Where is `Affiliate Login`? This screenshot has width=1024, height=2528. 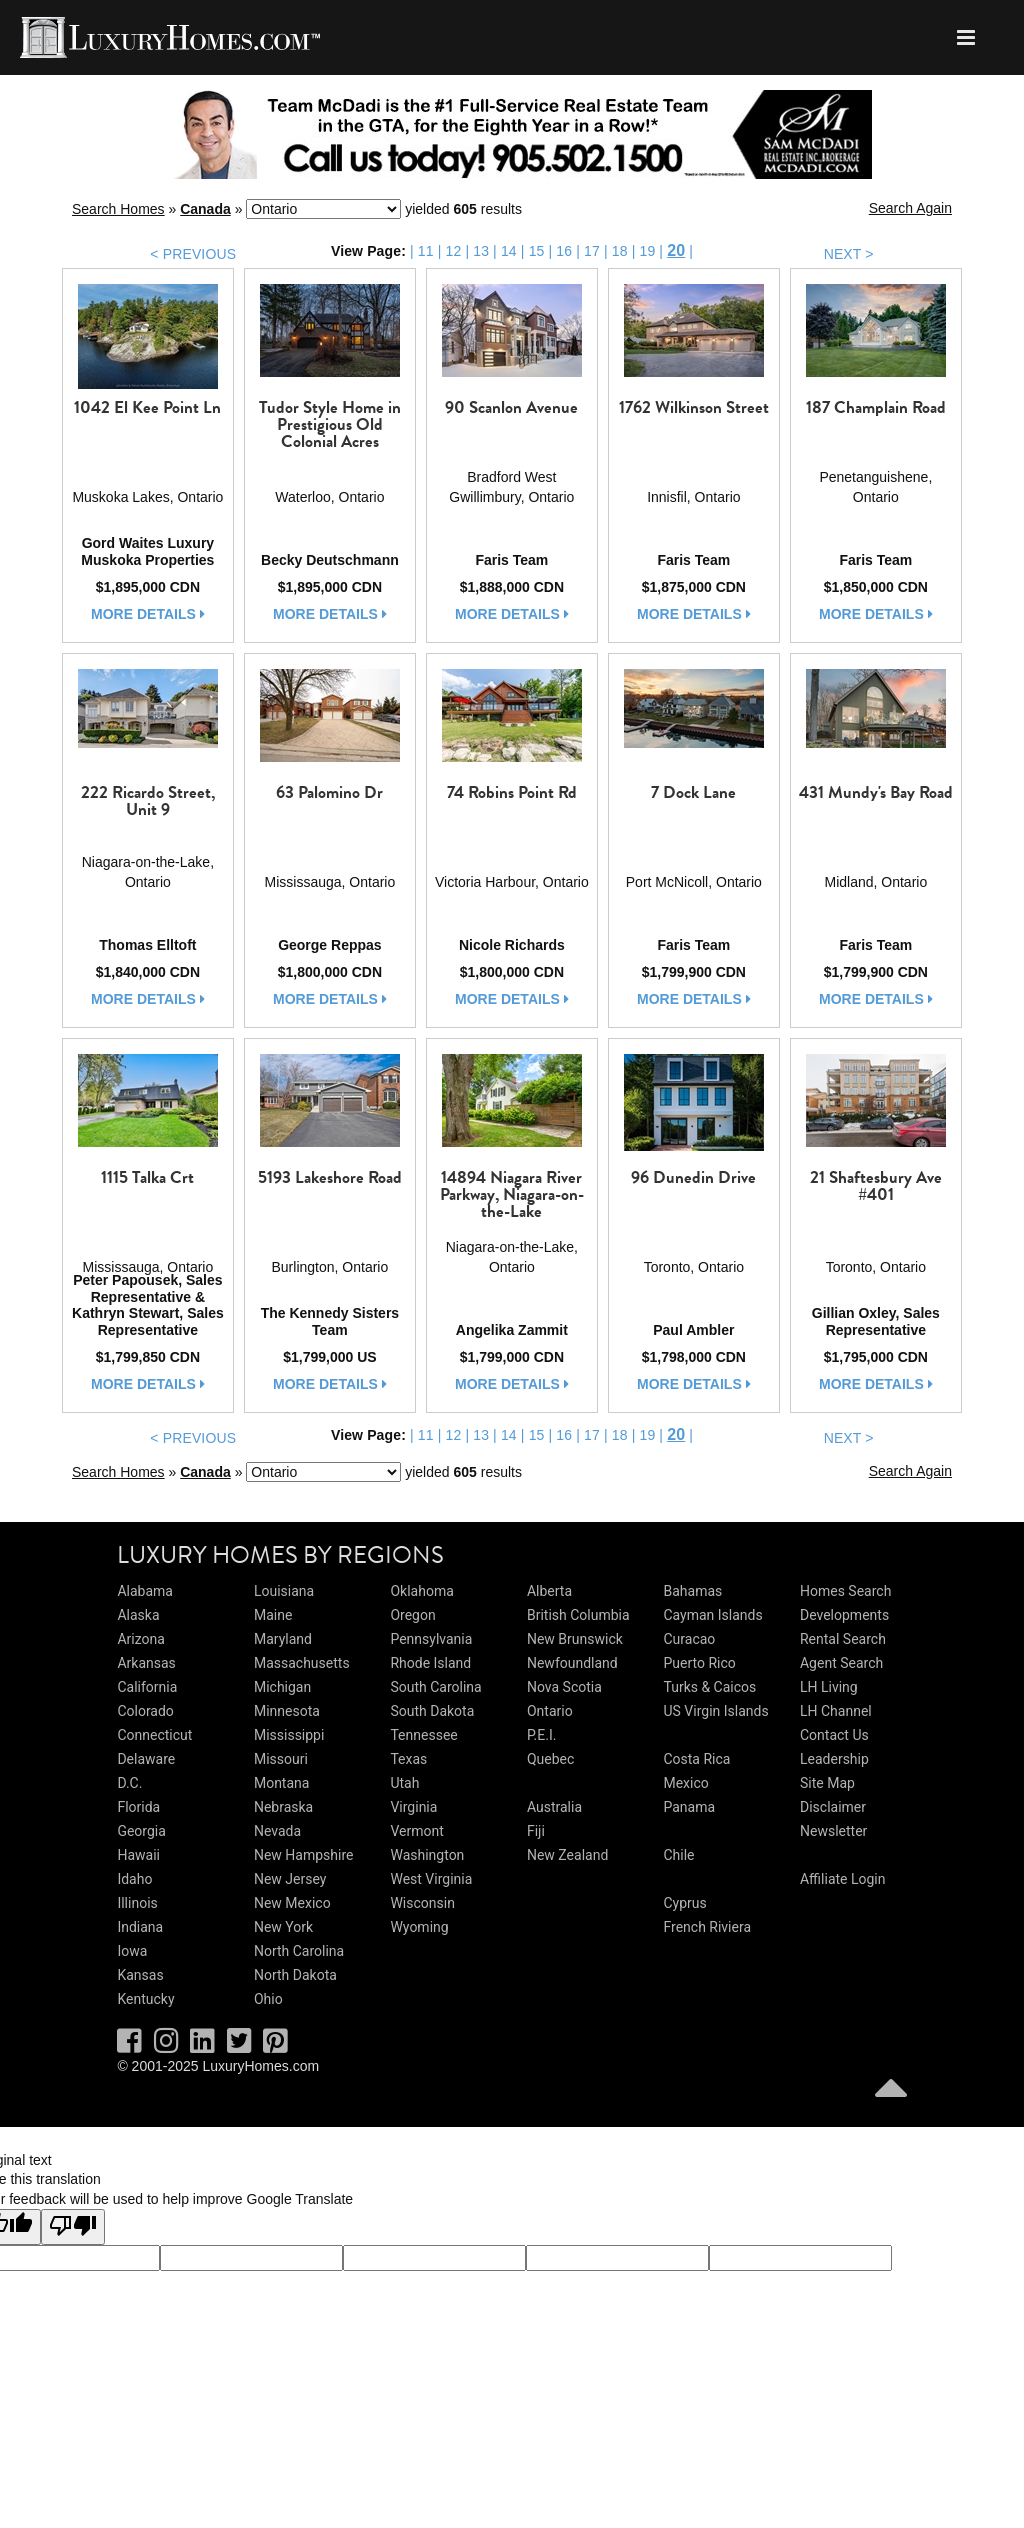
Affiliate Login is located at coordinates (843, 1879).